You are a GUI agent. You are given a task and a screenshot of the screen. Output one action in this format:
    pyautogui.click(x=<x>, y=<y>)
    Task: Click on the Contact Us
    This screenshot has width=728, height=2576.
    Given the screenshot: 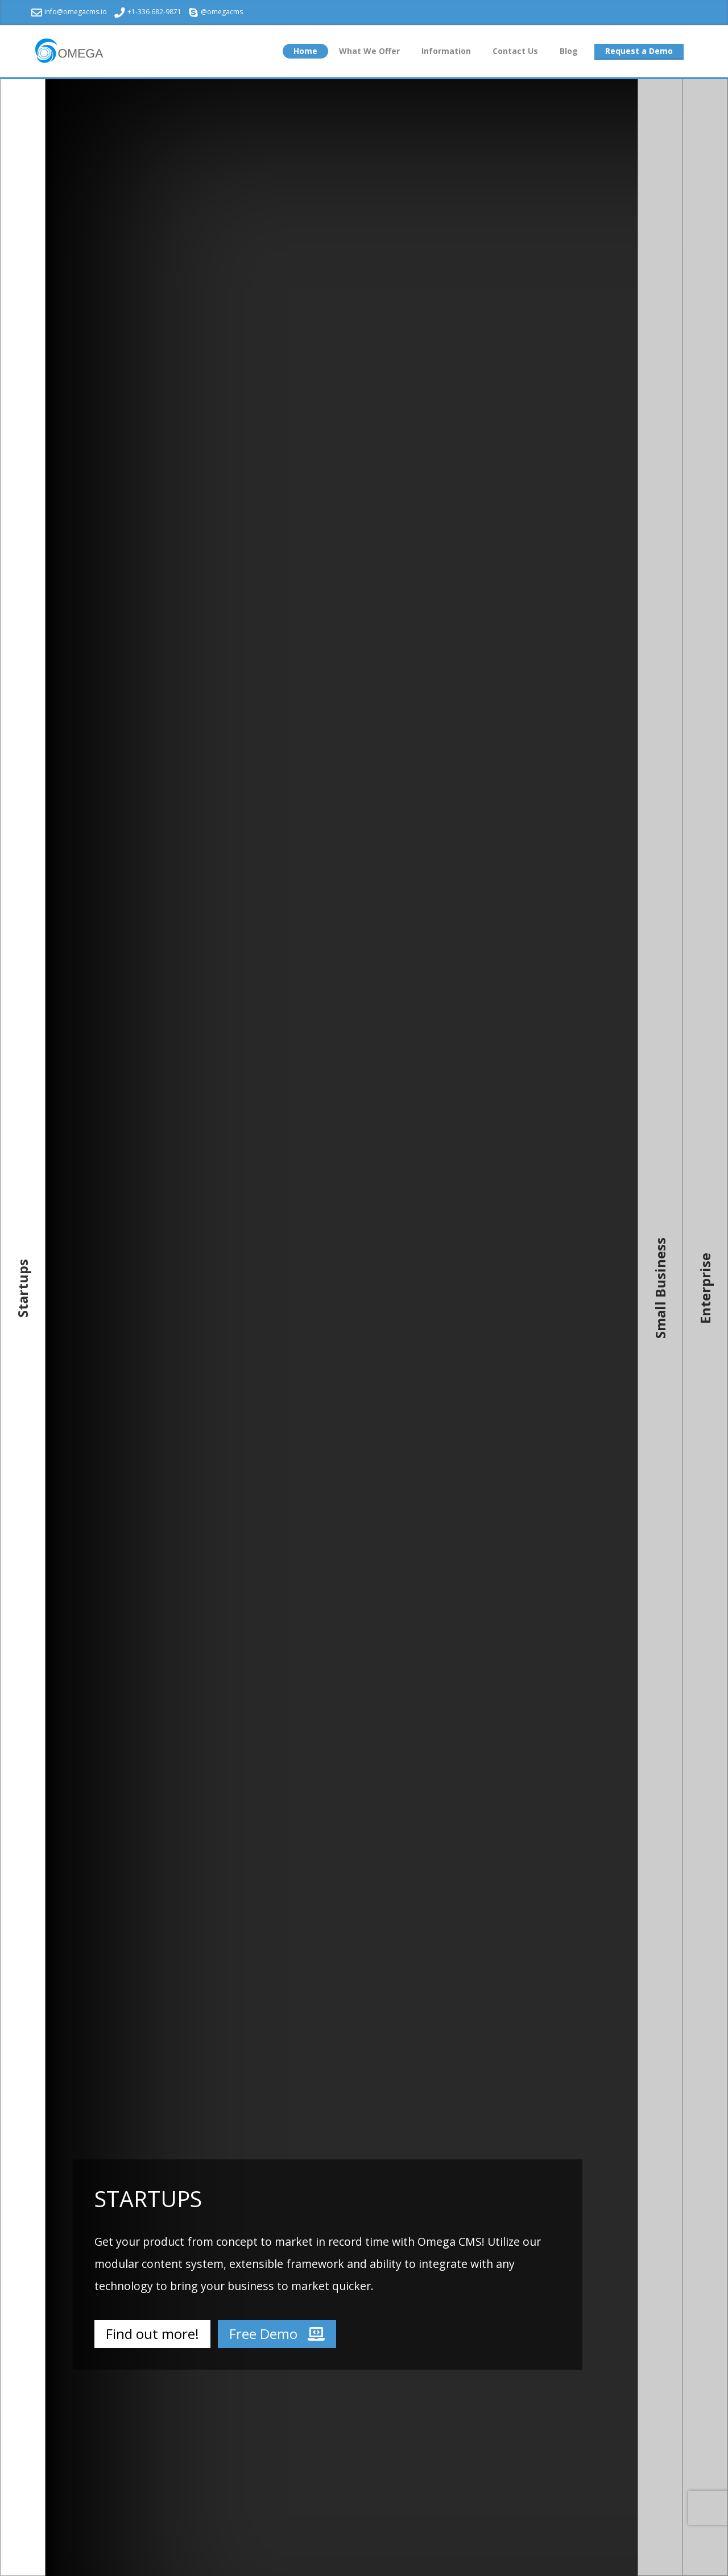 What is the action you would take?
    pyautogui.click(x=515, y=50)
    